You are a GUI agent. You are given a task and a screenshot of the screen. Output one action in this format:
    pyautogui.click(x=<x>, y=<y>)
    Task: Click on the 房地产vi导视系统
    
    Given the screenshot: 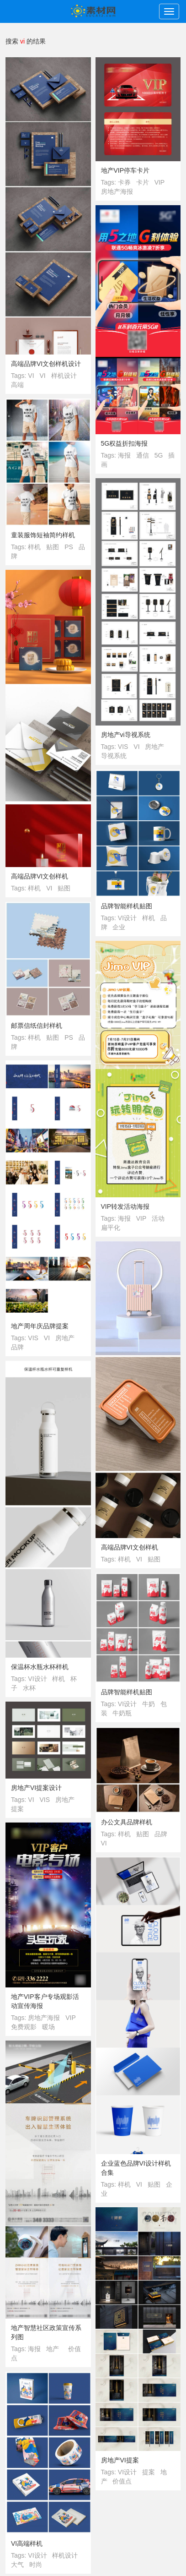 What is the action you would take?
    pyautogui.click(x=125, y=734)
    